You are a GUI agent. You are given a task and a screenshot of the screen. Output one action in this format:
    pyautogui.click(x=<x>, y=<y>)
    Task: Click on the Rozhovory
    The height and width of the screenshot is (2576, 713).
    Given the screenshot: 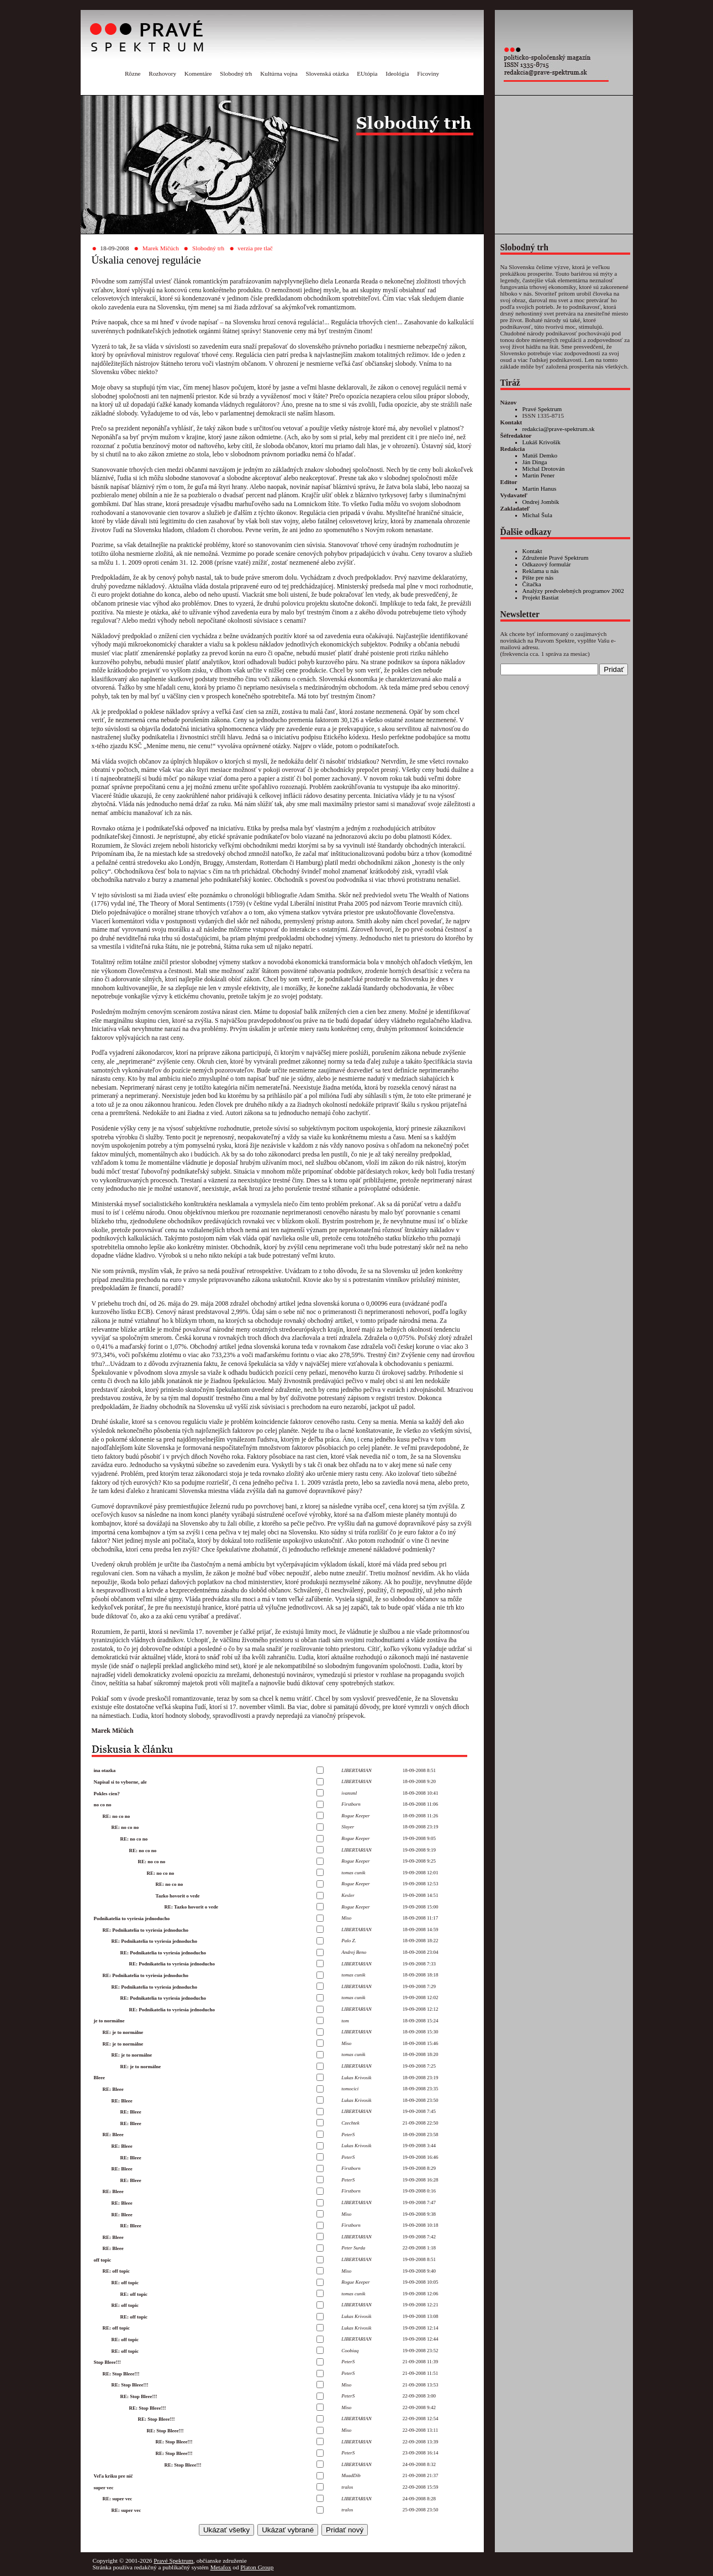 What is the action you would take?
    pyautogui.click(x=162, y=73)
    